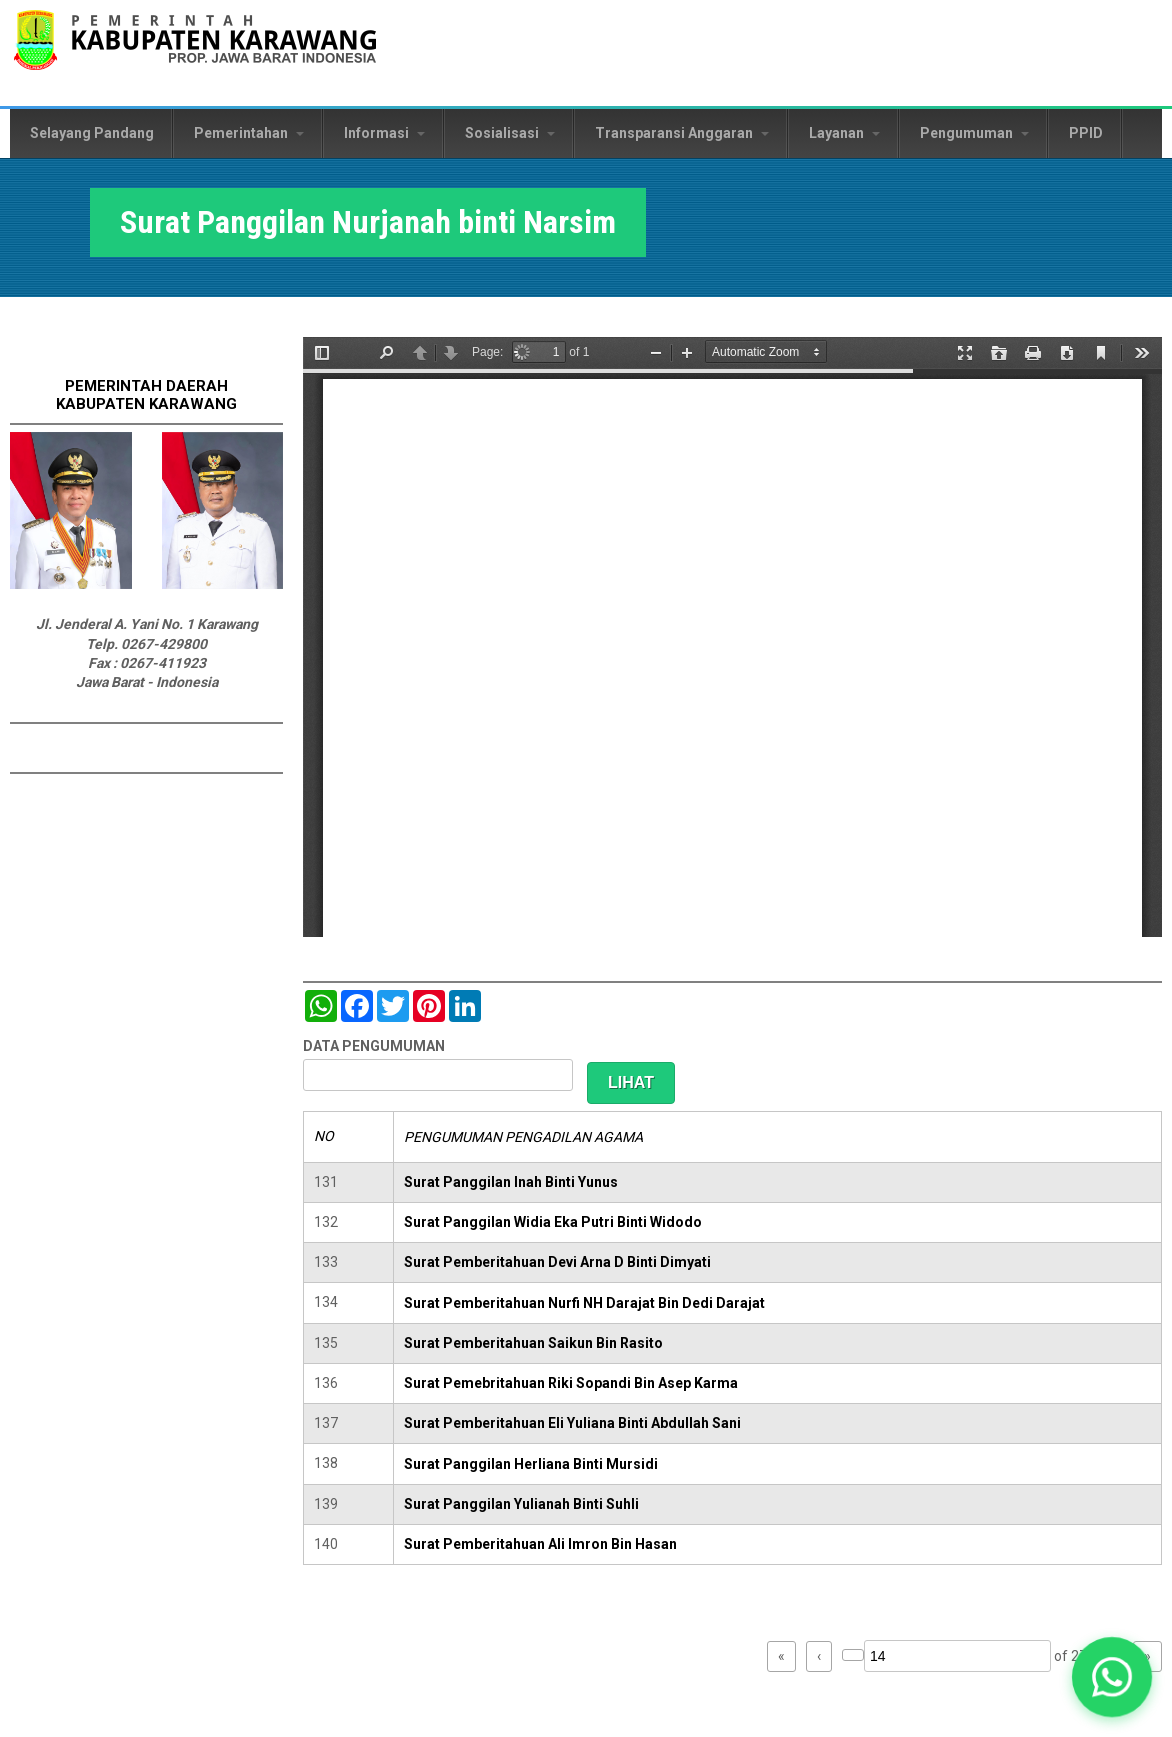 Image resolution: width=1172 pixels, height=1737 pixels. What do you see at coordinates (1112, 1677) in the screenshot?
I see `[button]` at bounding box center [1112, 1677].